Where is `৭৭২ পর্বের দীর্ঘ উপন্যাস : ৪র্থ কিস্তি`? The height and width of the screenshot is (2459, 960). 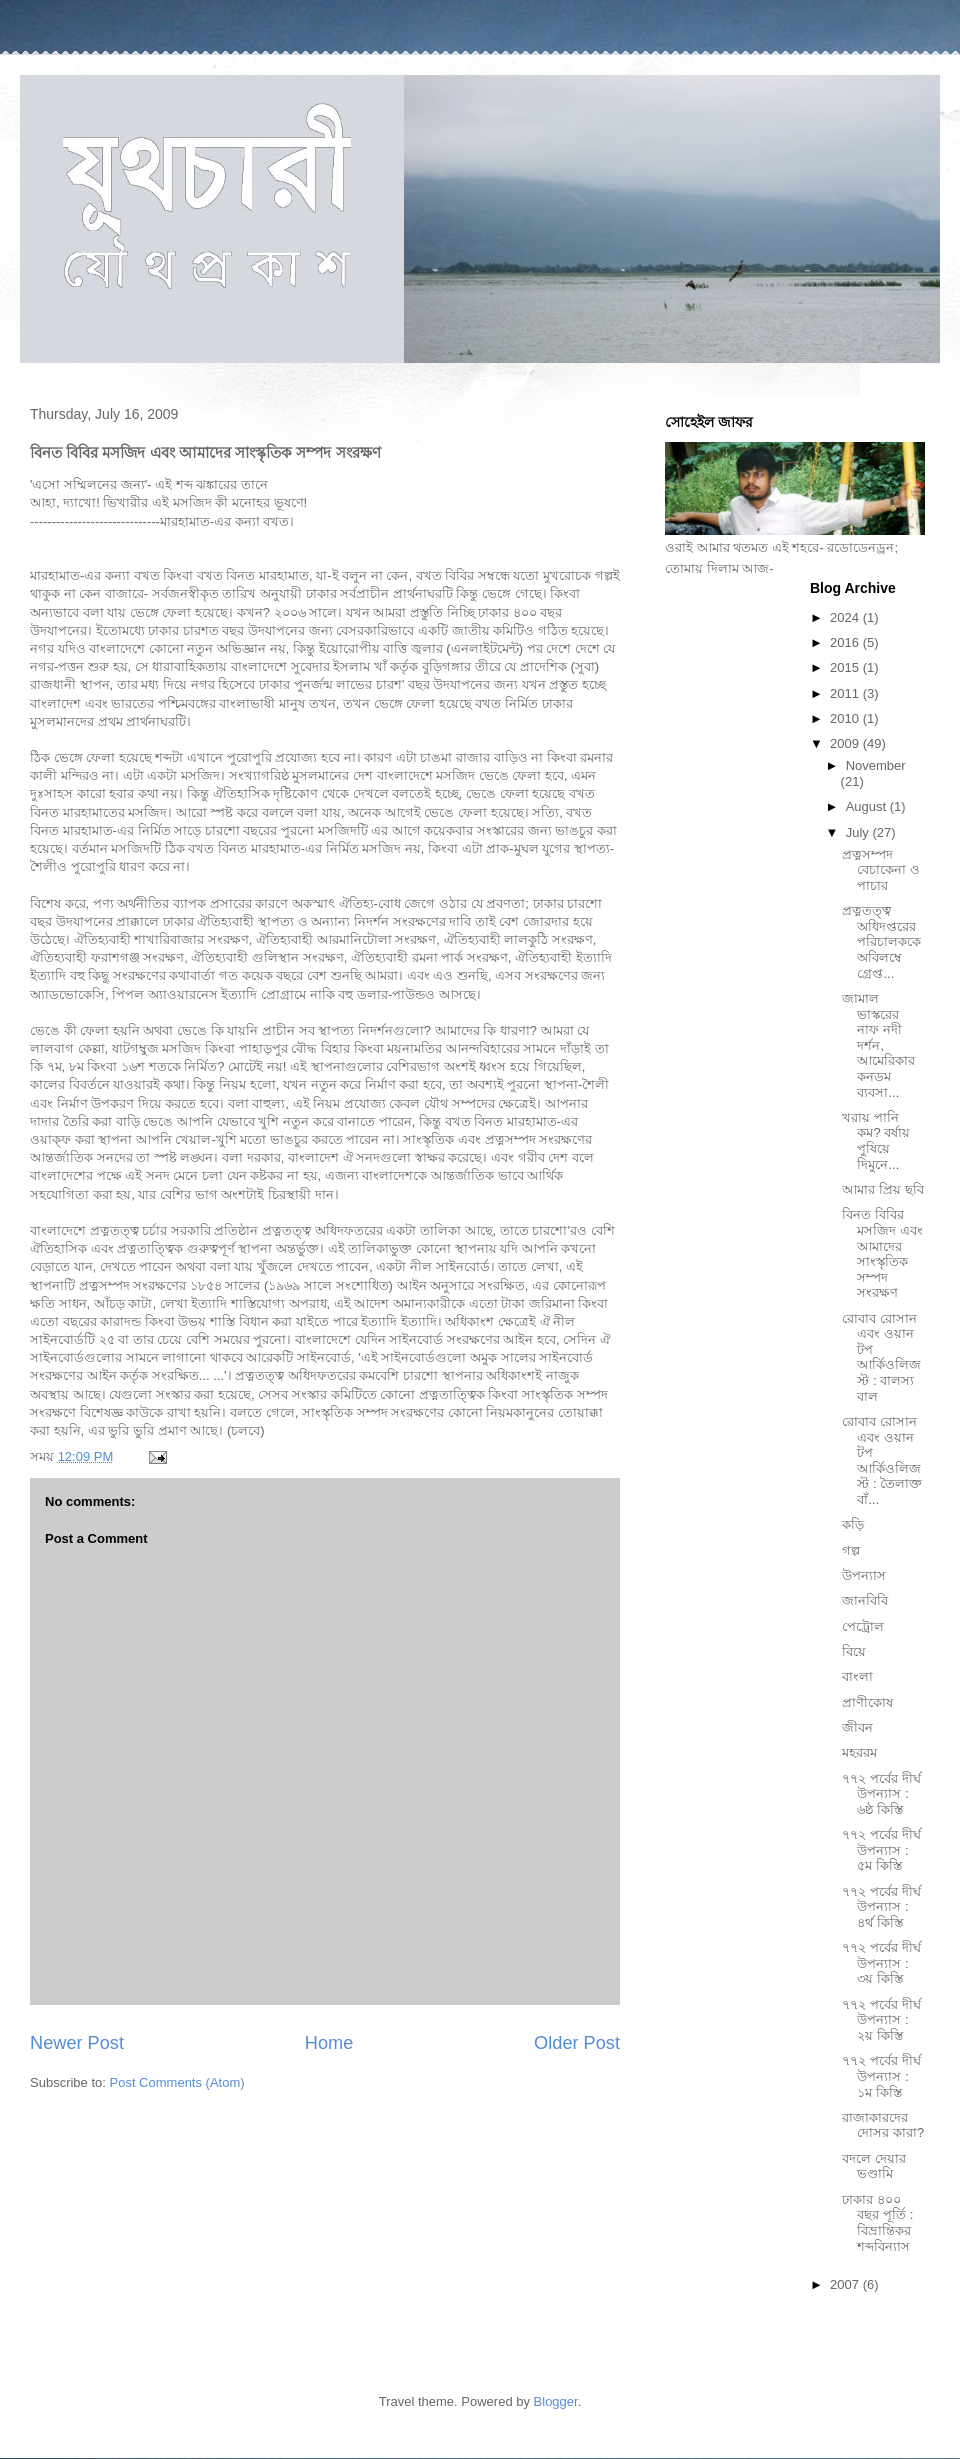 ৭৭২ পর্বের দীর্ঘ উপন্যাস : ৪র্থ কিস্তি is located at coordinates (881, 1907).